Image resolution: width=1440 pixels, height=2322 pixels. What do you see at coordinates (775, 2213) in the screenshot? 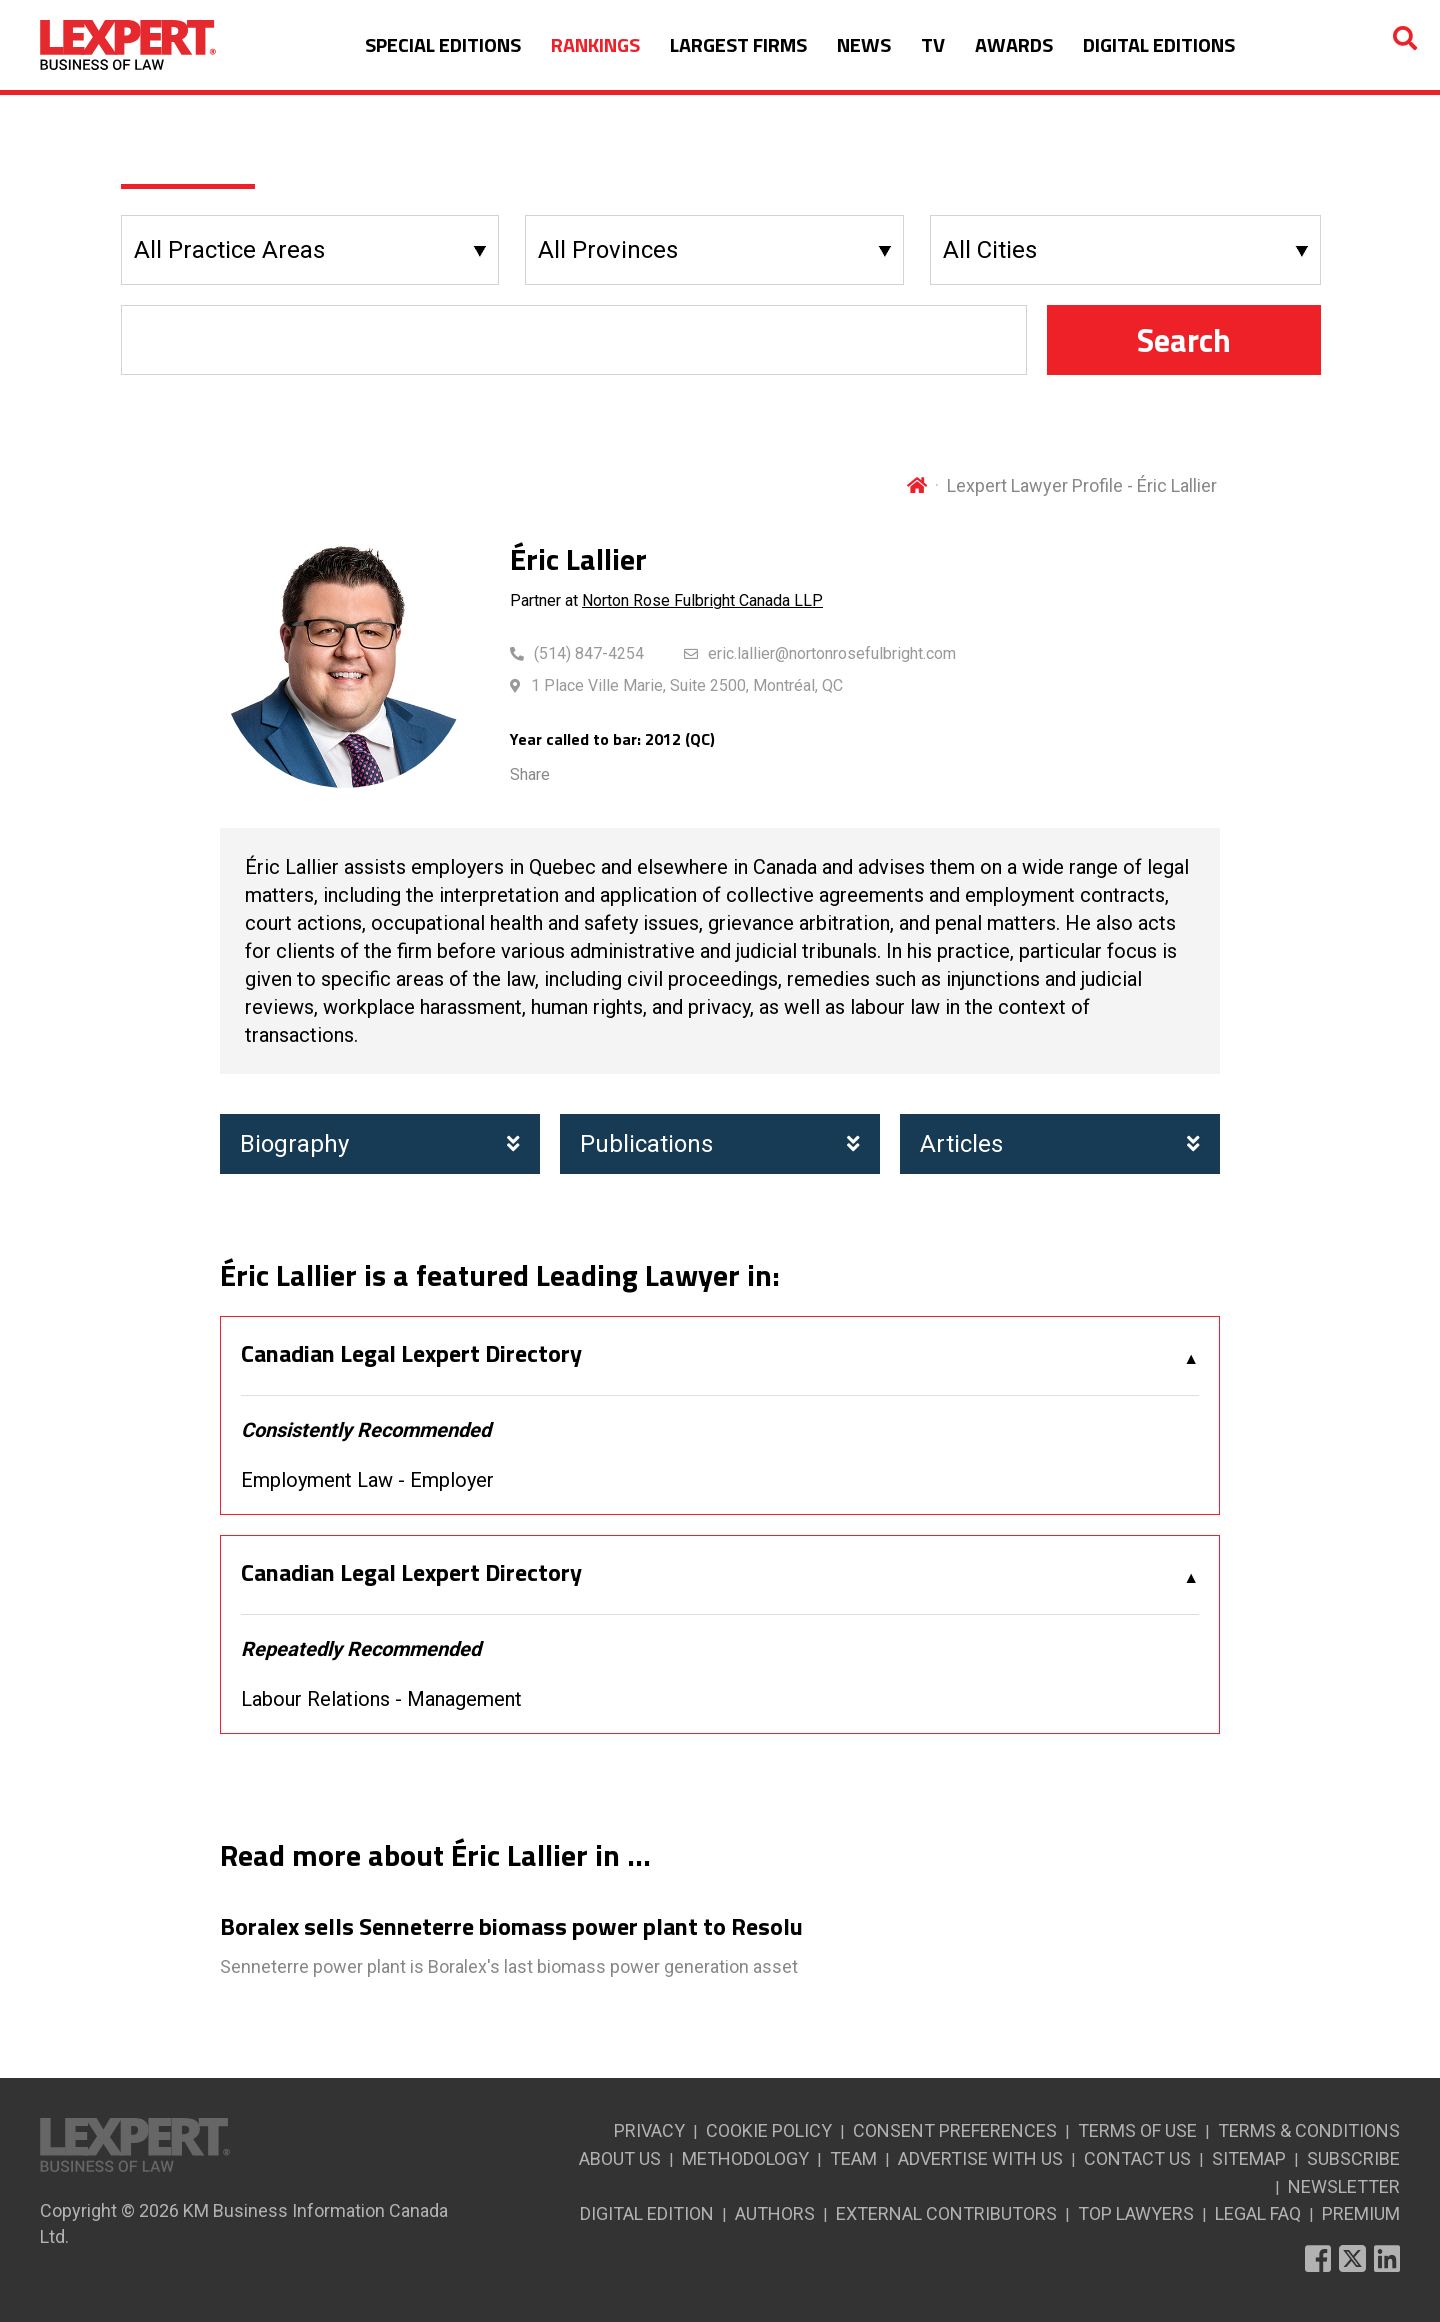
I see `AUTHORS` at bounding box center [775, 2213].